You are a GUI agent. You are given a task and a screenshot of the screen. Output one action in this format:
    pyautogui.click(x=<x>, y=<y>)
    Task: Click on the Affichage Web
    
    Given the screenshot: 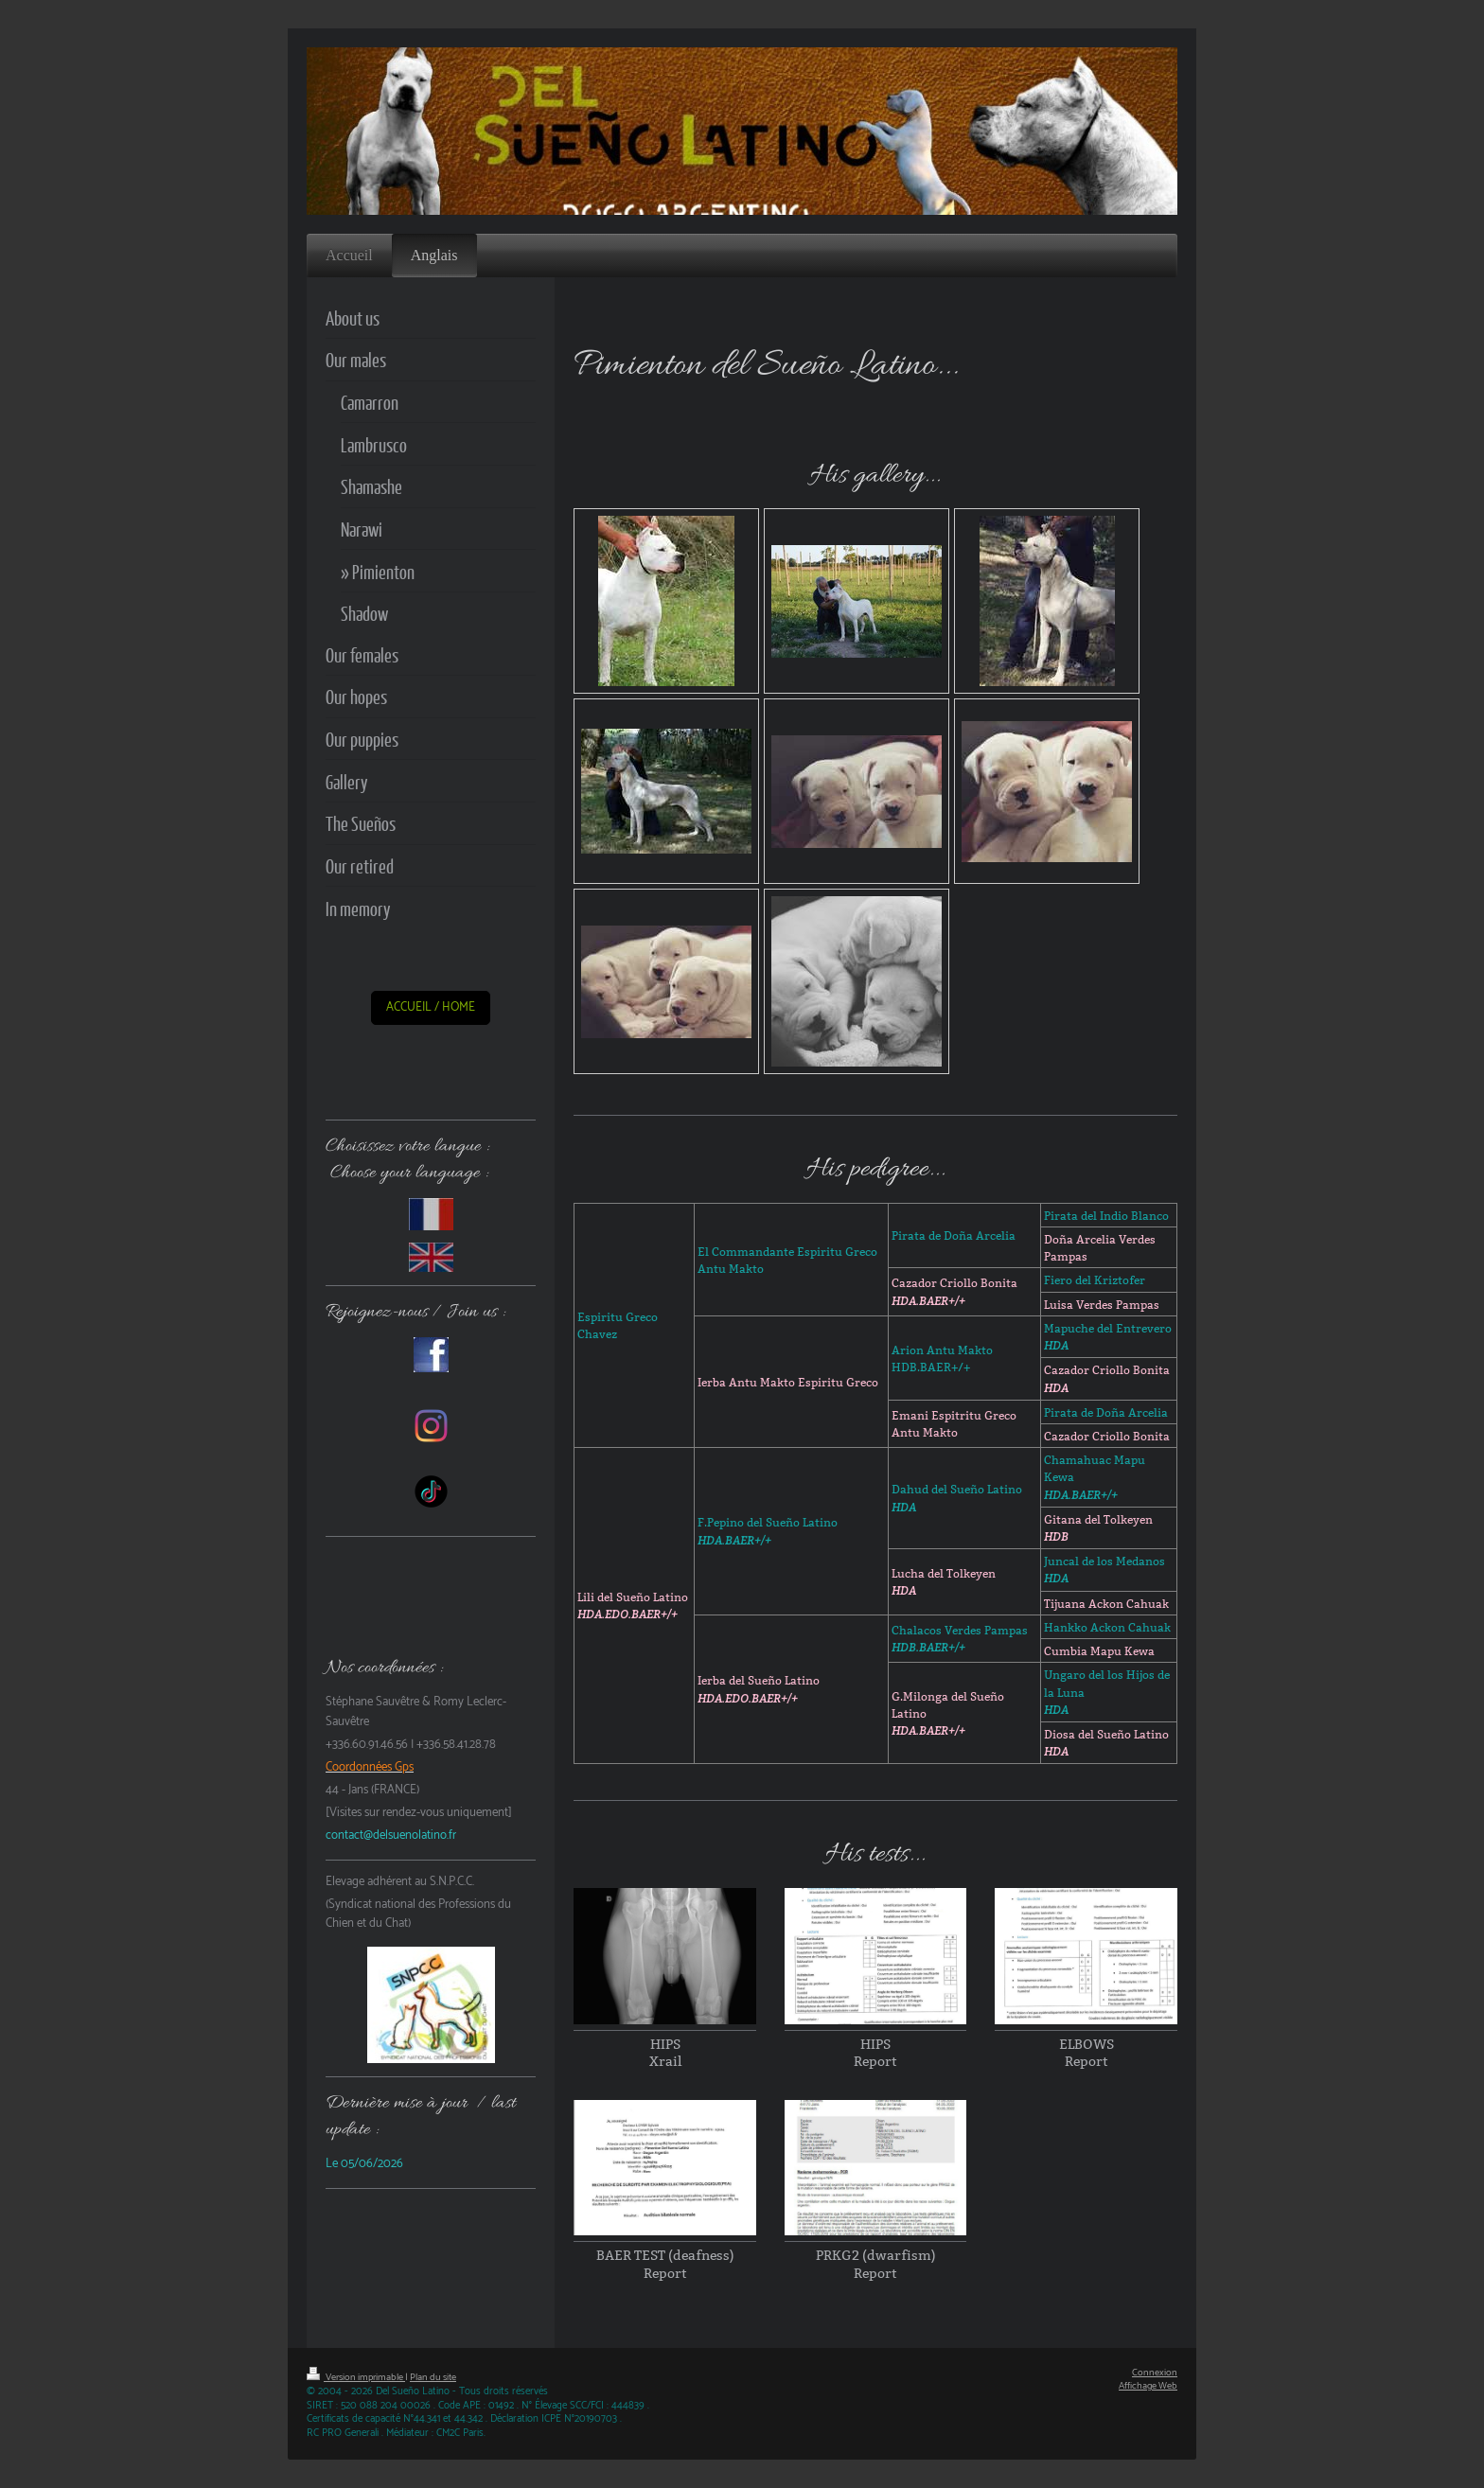 What is the action you would take?
    pyautogui.click(x=1148, y=2386)
    